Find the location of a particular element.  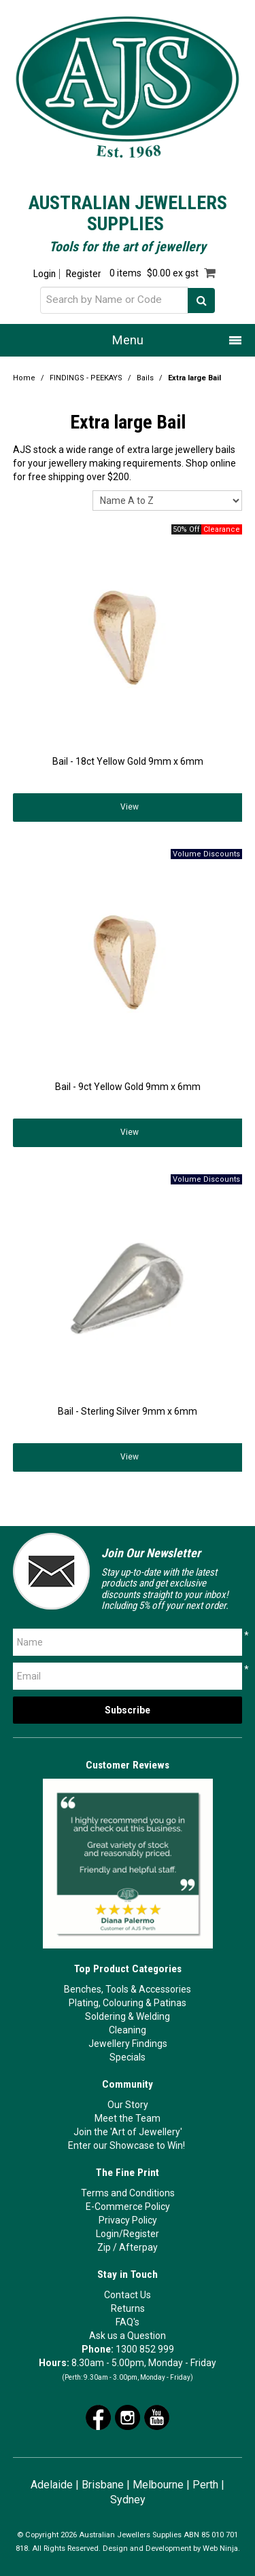

Ask us a Question is located at coordinates (127, 2335).